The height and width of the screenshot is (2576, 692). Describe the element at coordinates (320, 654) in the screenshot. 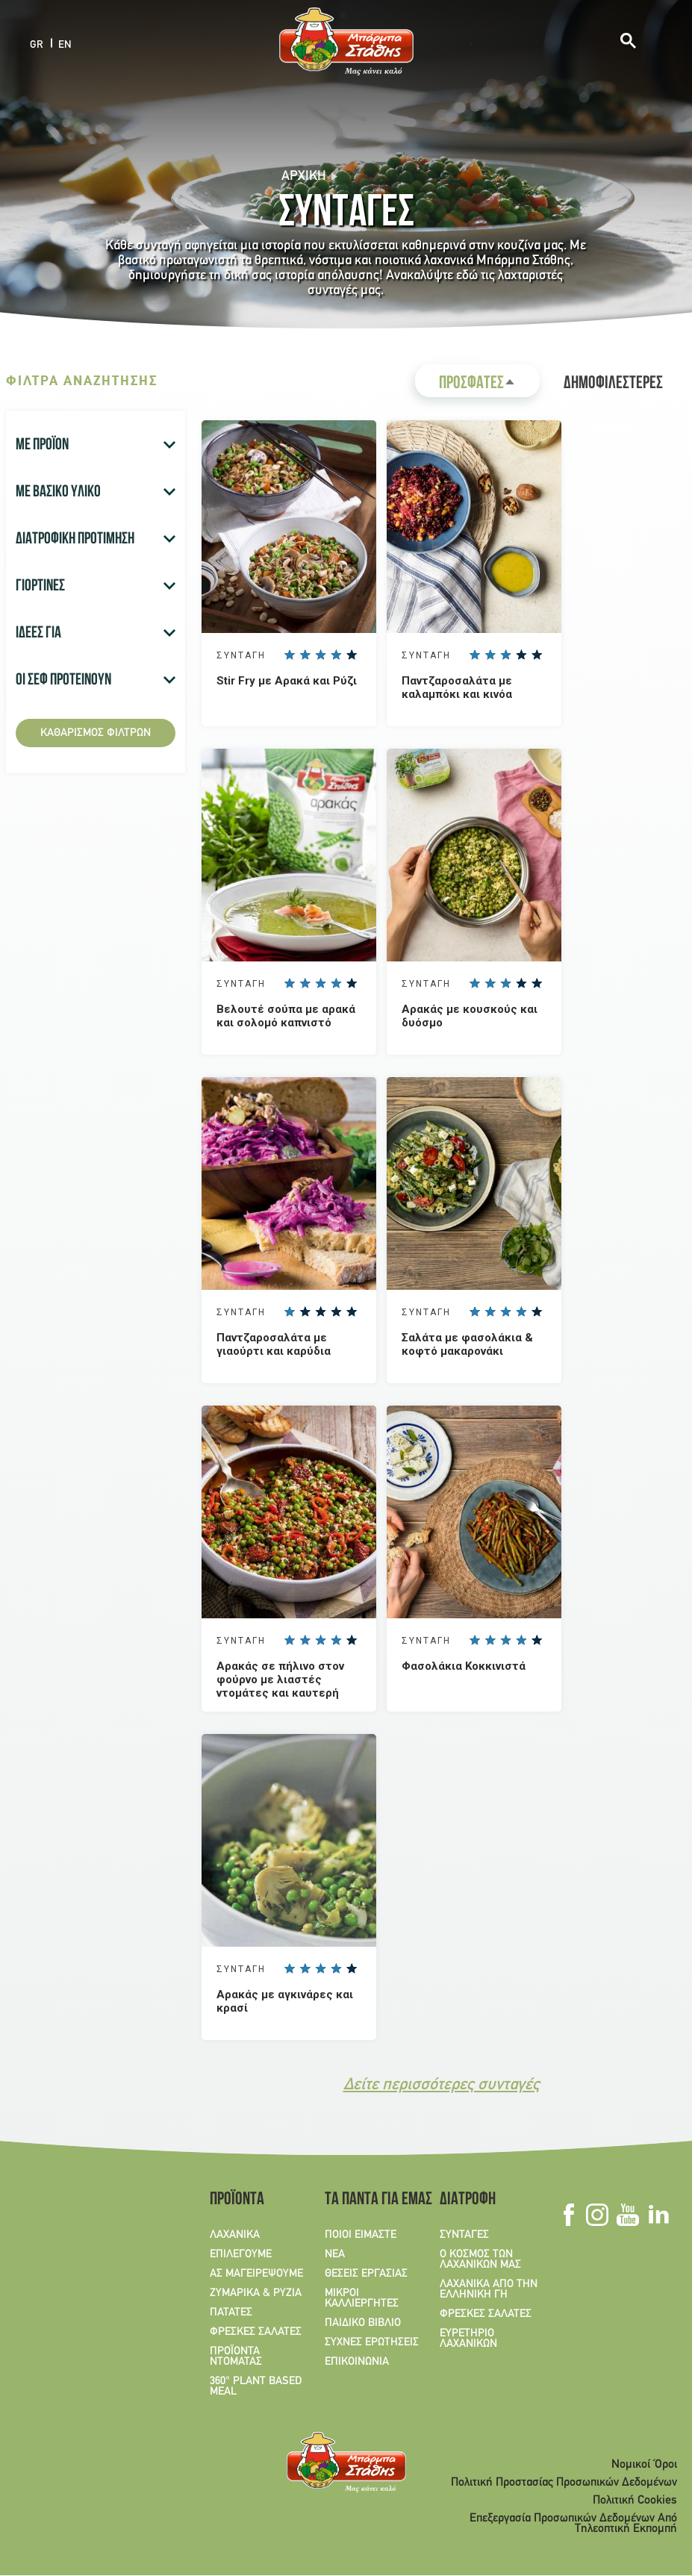

I see `Give Stir Fry με Αρακά και Ρύζι 3/5` at that location.